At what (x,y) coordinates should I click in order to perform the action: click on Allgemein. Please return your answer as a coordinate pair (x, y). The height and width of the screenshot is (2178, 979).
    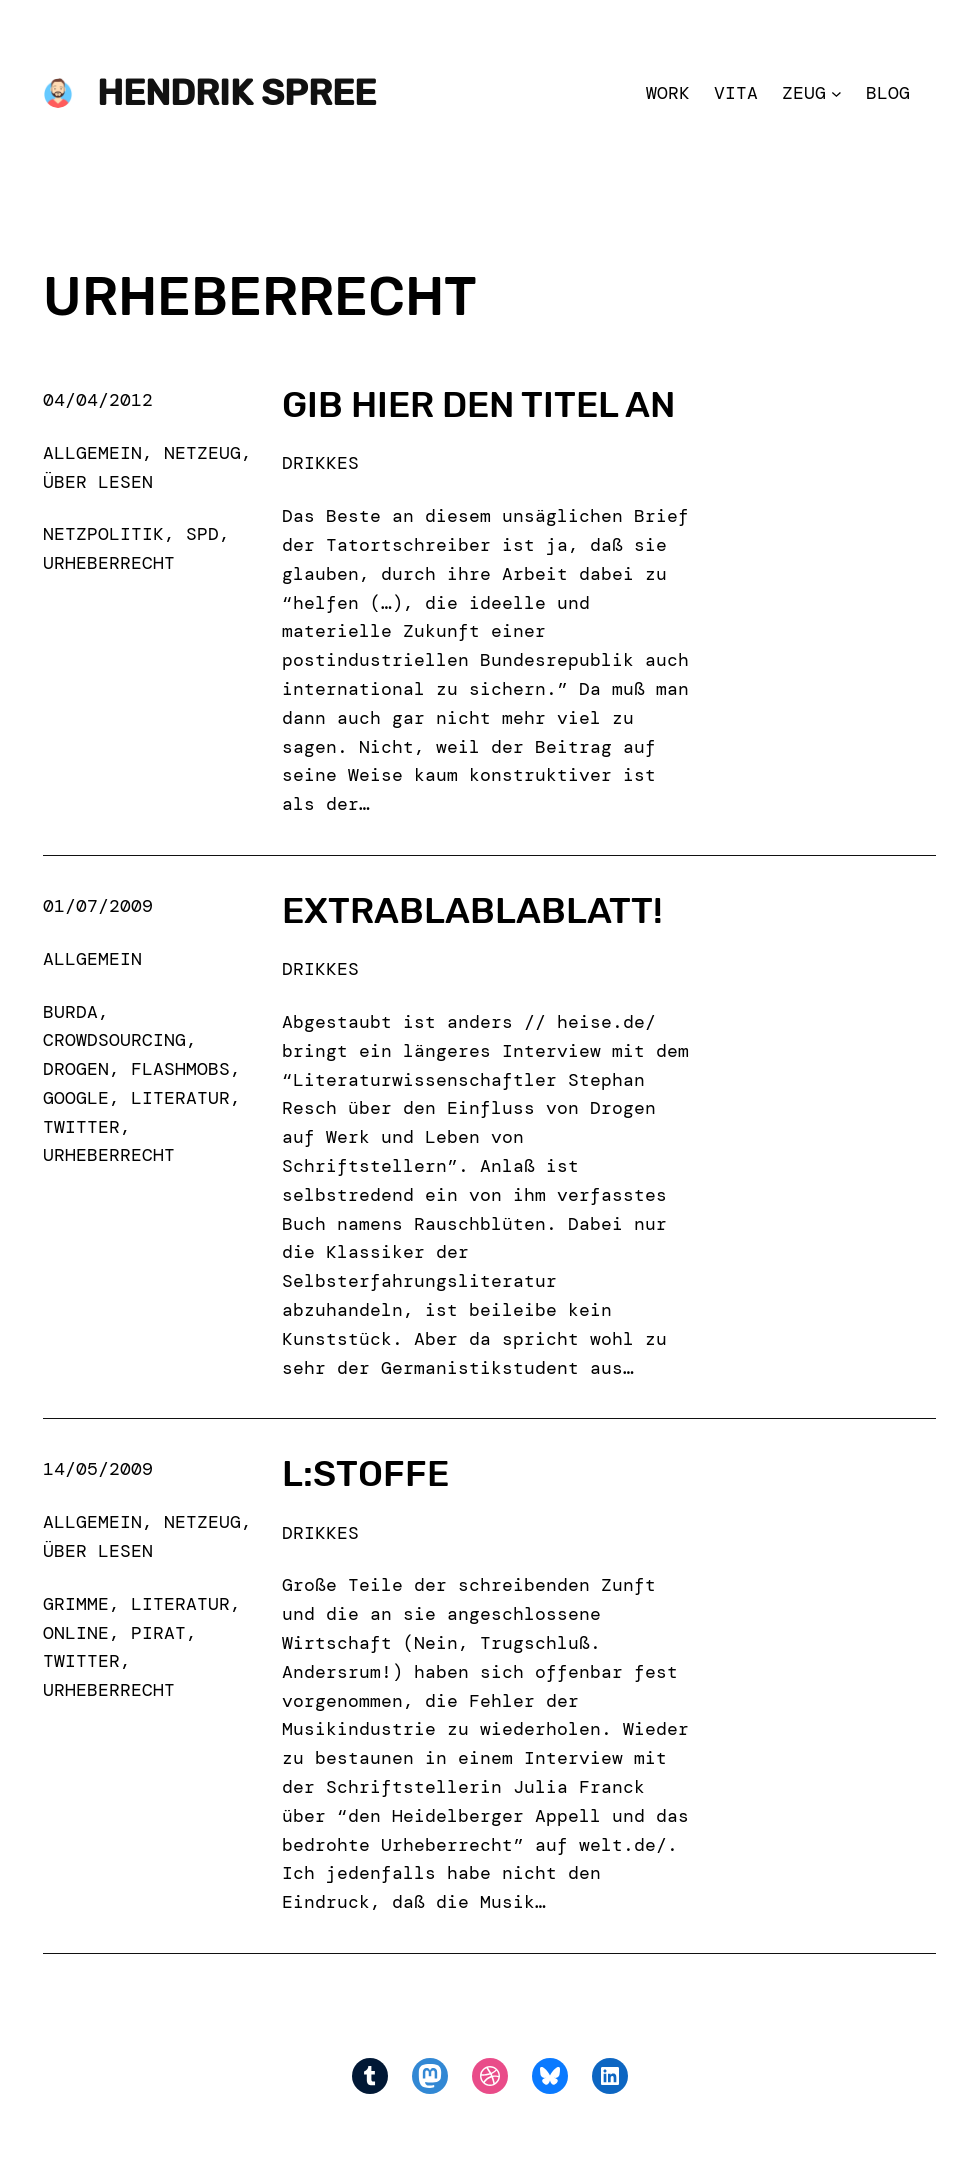
    Looking at the image, I should click on (92, 453).